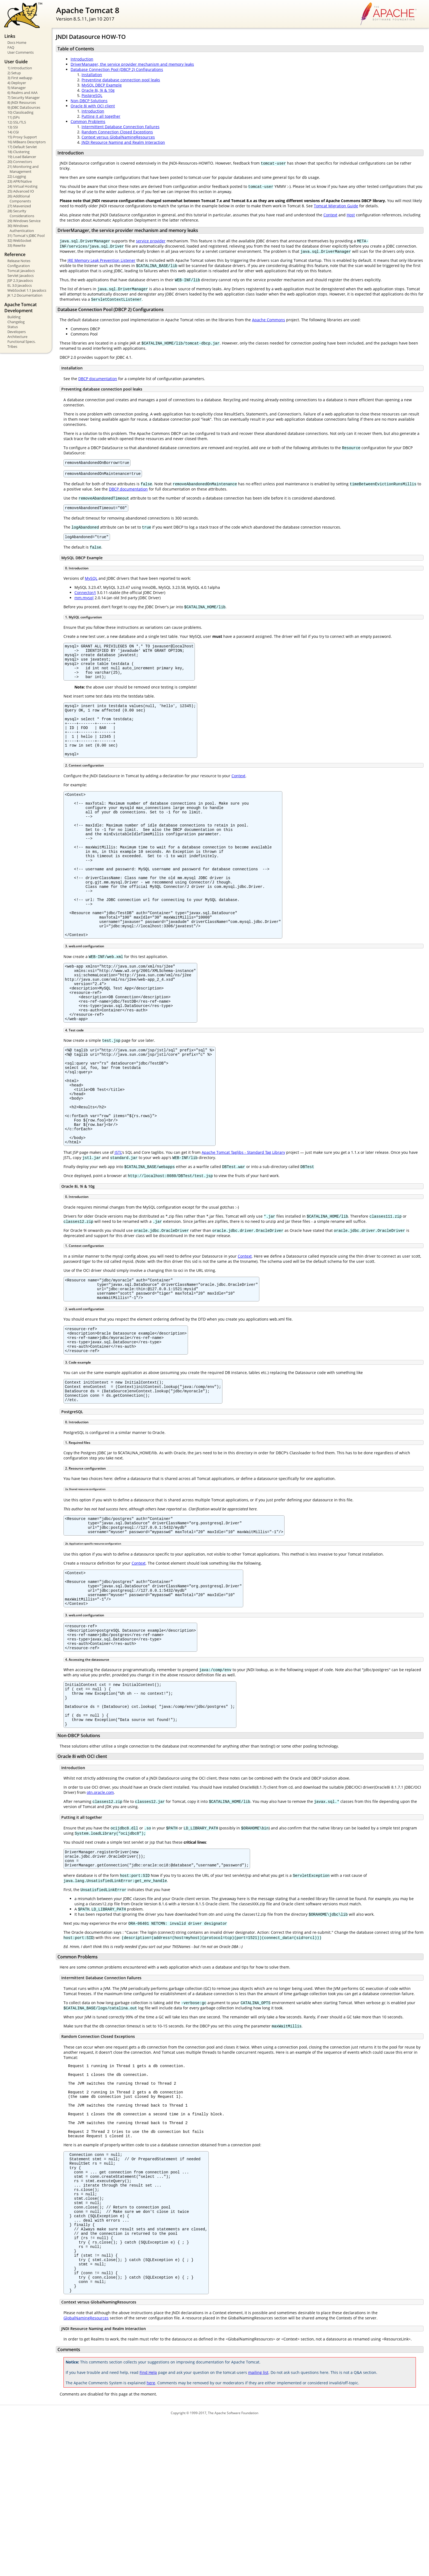 The image size is (429, 2576). I want to click on 11) JSPs, so click(13, 117).